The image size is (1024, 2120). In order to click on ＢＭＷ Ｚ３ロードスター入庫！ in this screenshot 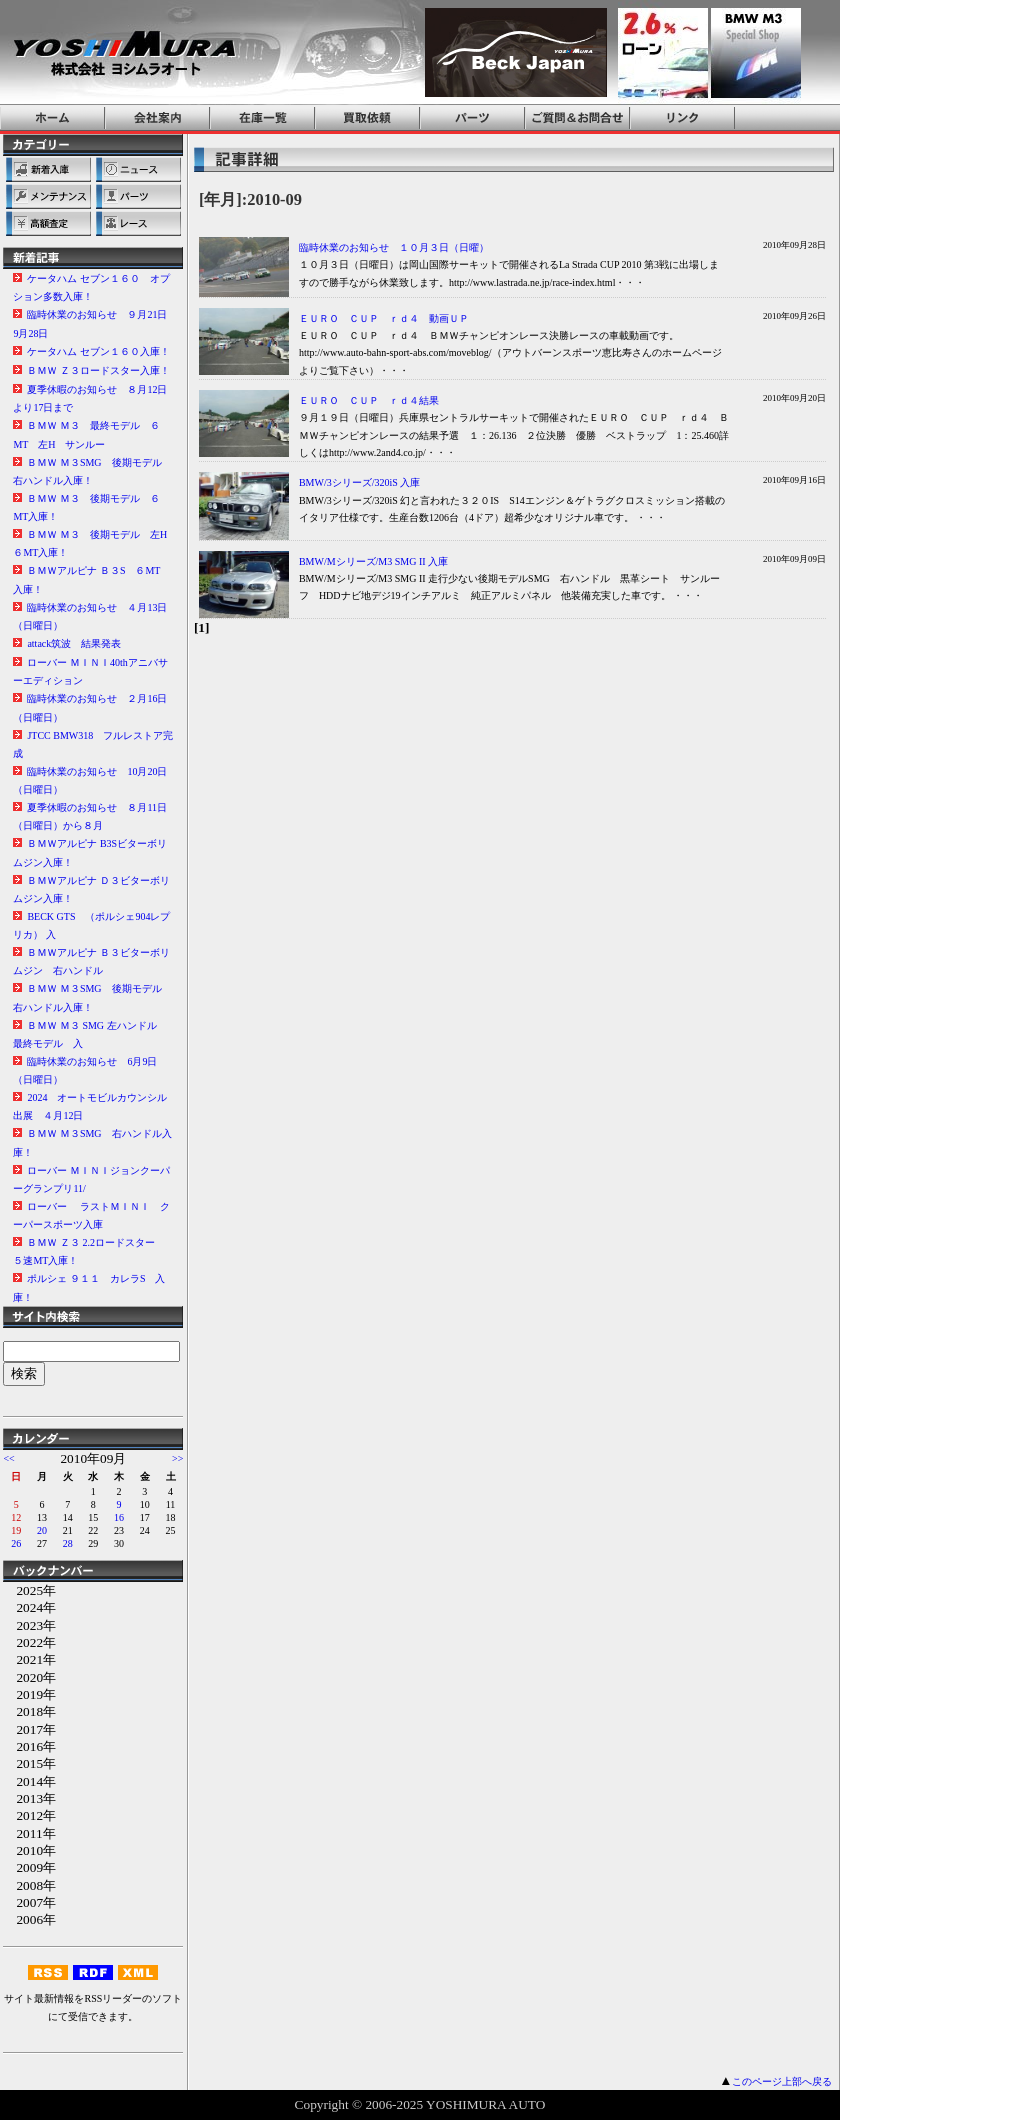, I will do `click(98, 370)`.